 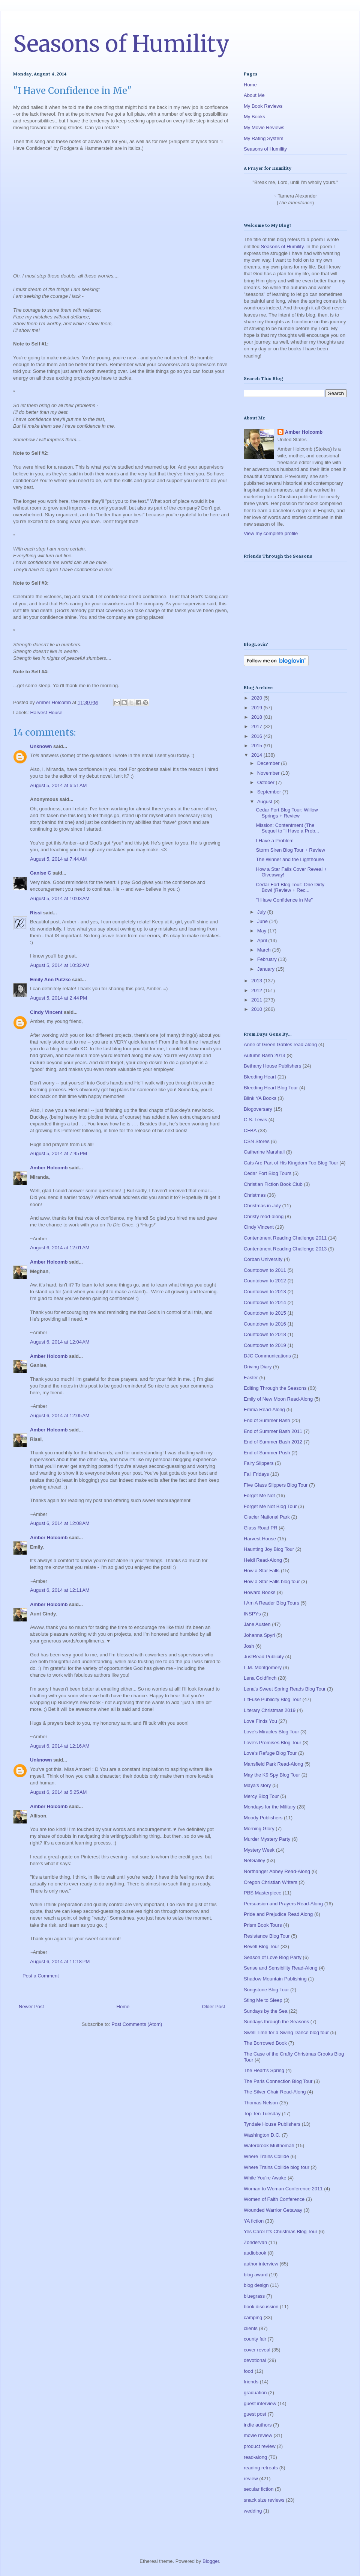 What do you see at coordinates (269, 2145) in the screenshot?
I see `Waterbrook Multnomah` at bounding box center [269, 2145].